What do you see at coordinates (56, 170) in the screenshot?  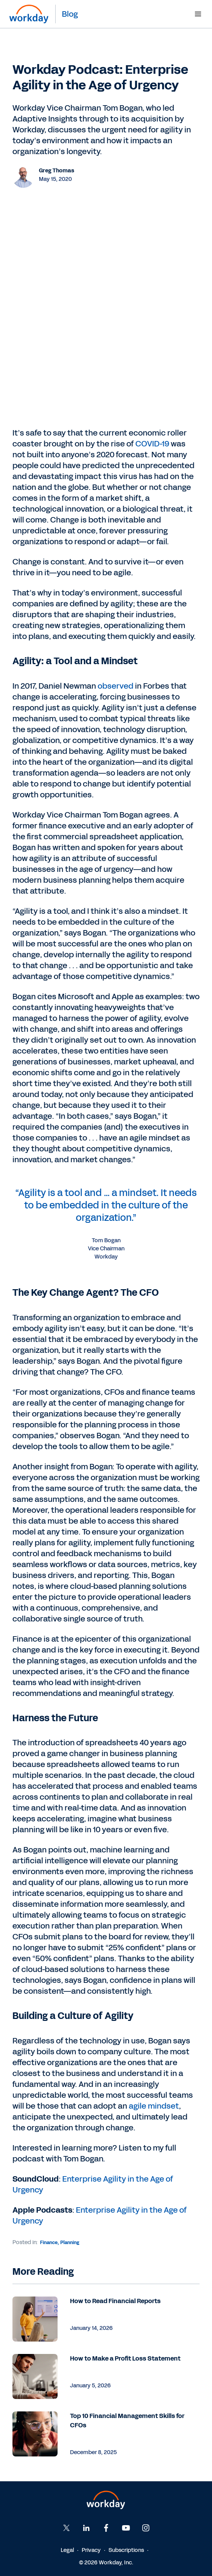 I see `Greg Thomas` at bounding box center [56, 170].